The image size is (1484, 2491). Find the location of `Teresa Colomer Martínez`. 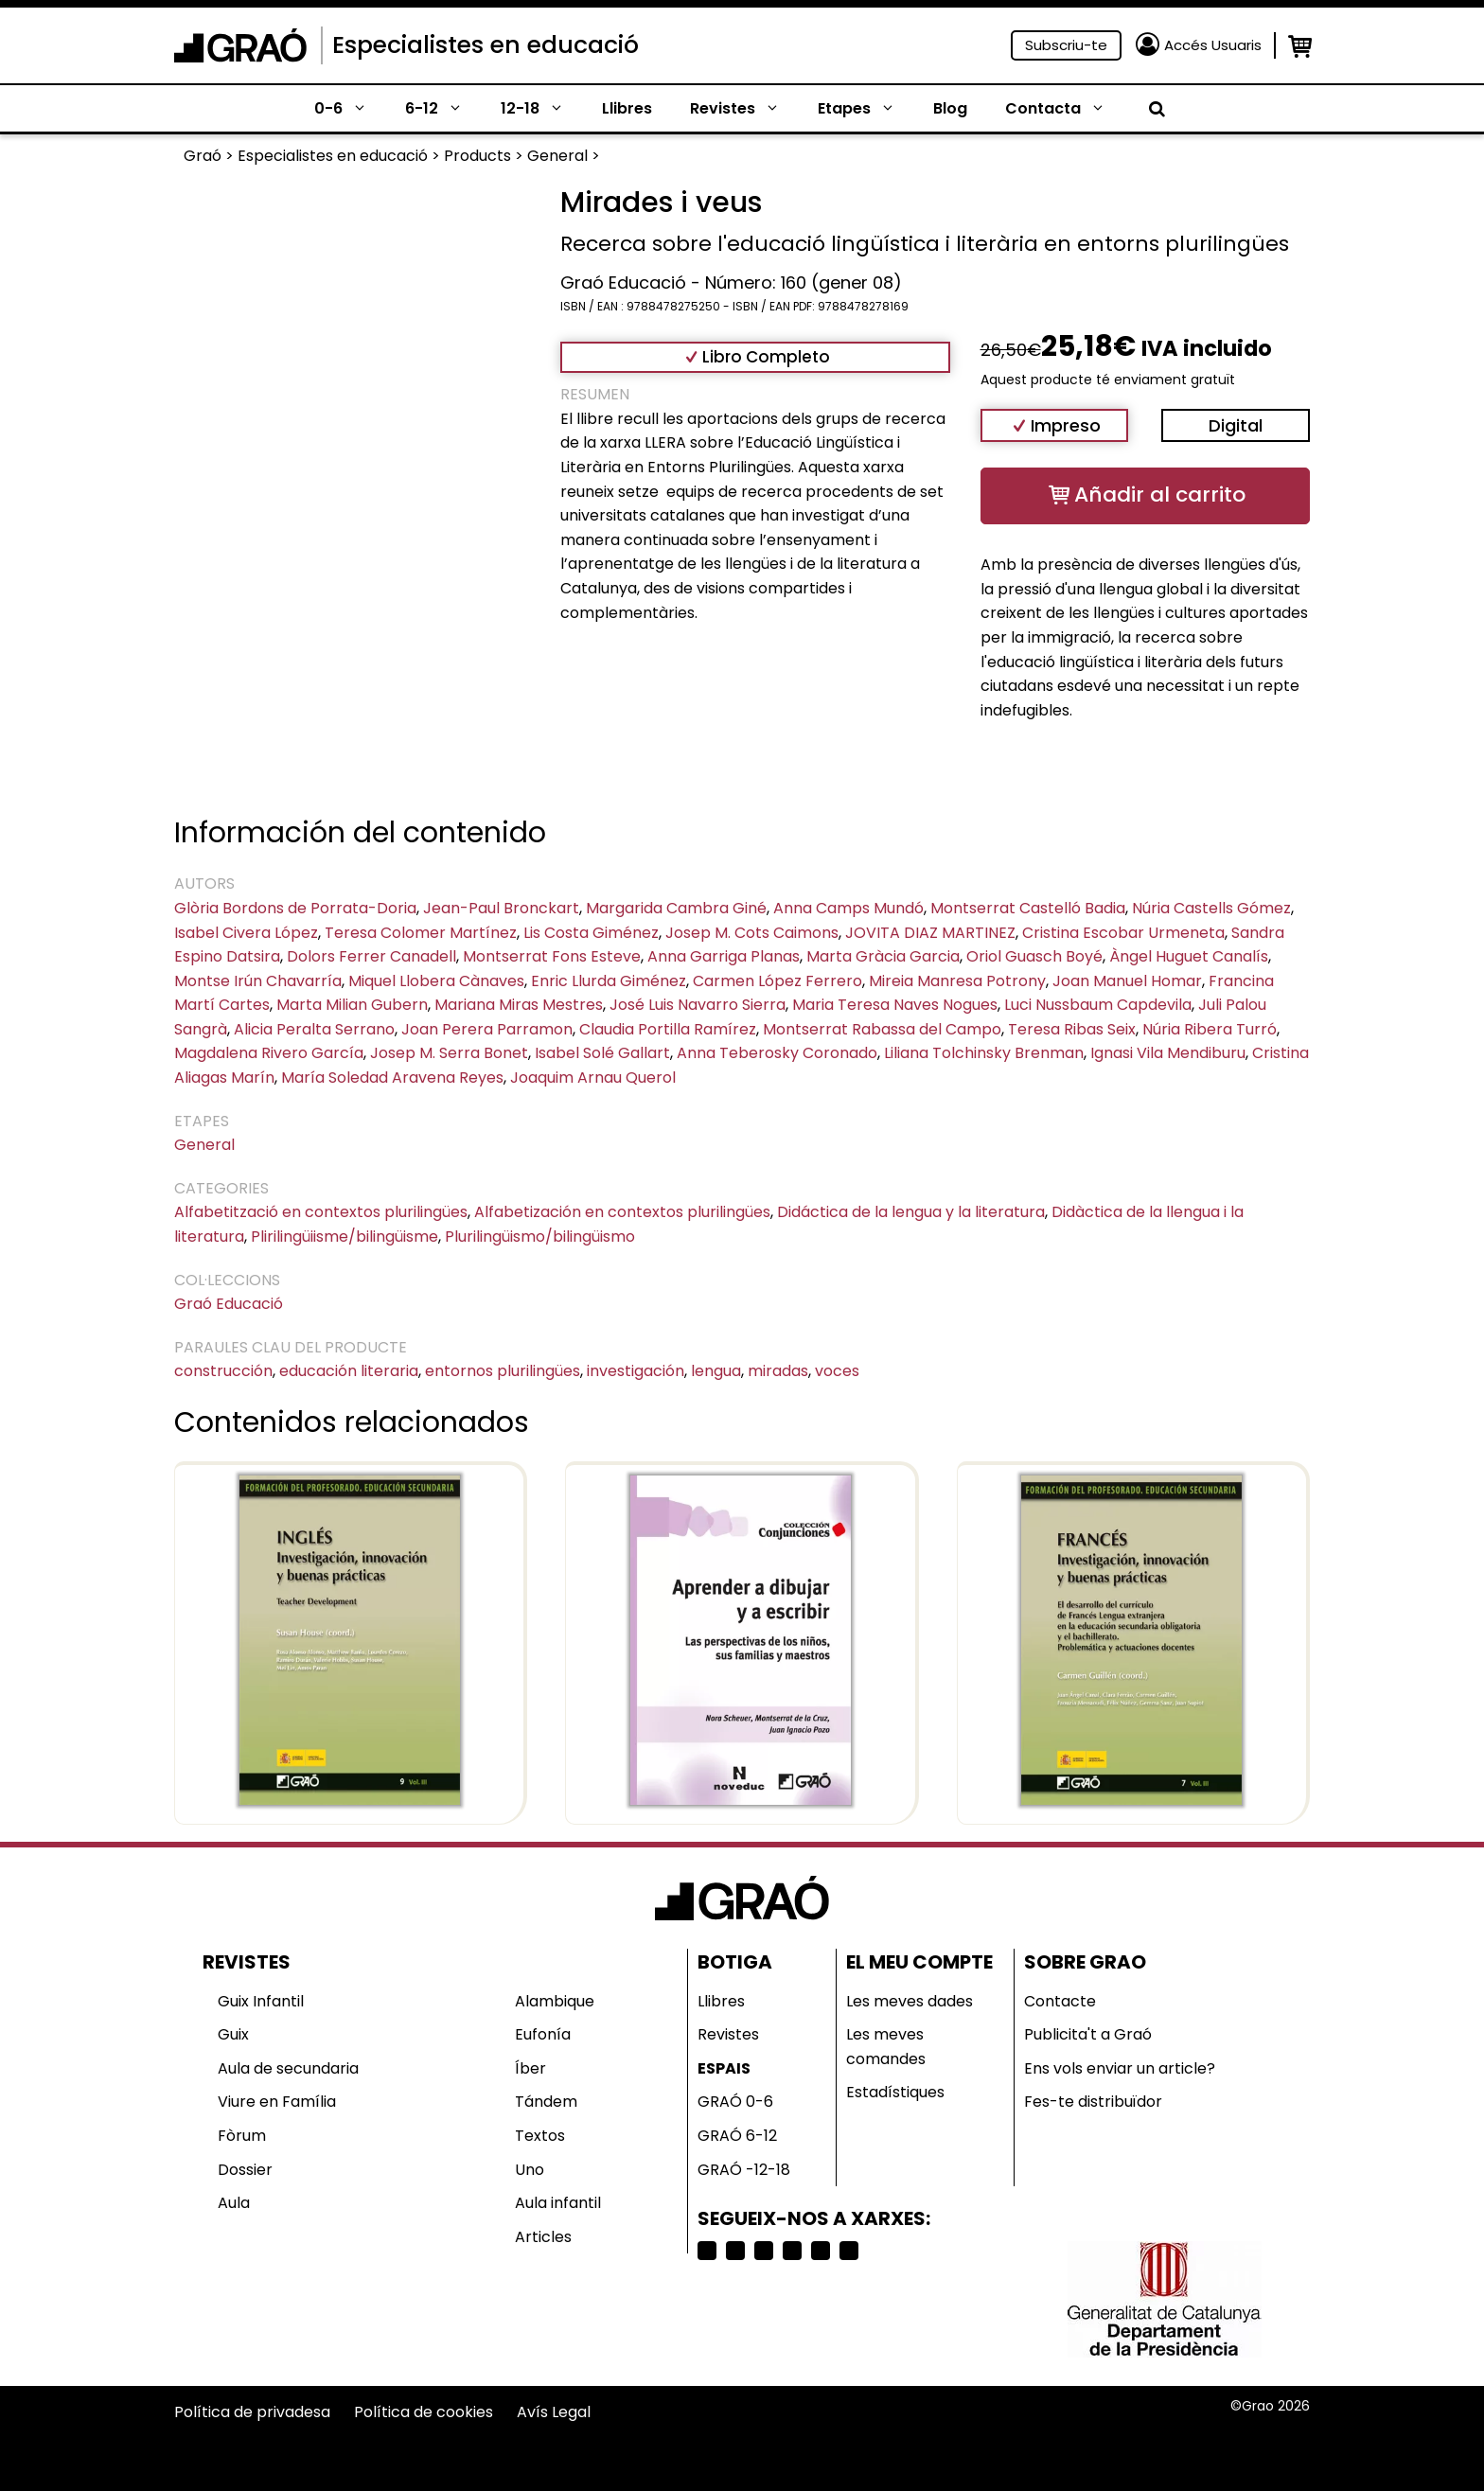

Teresa Colomer Martínez is located at coordinates (421, 933).